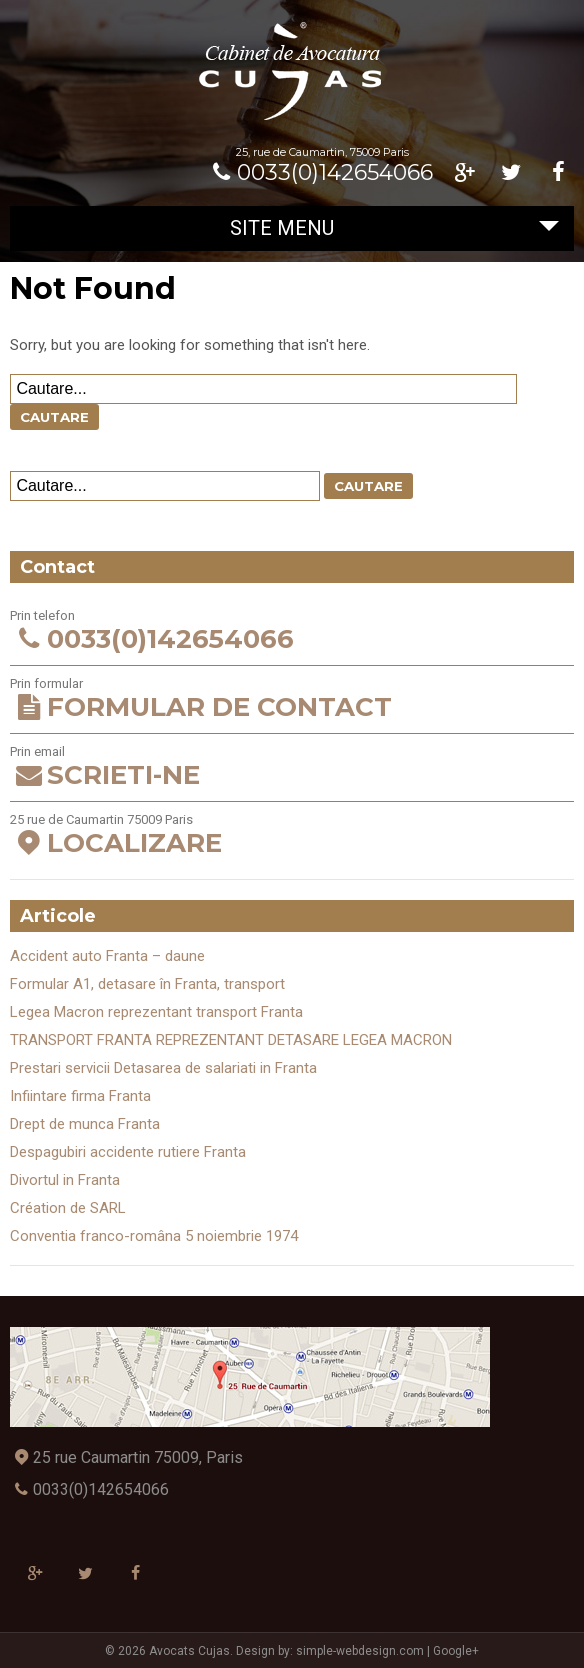  Describe the element at coordinates (319, 172) in the screenshot. I see `0033(0)142654066` at that location.